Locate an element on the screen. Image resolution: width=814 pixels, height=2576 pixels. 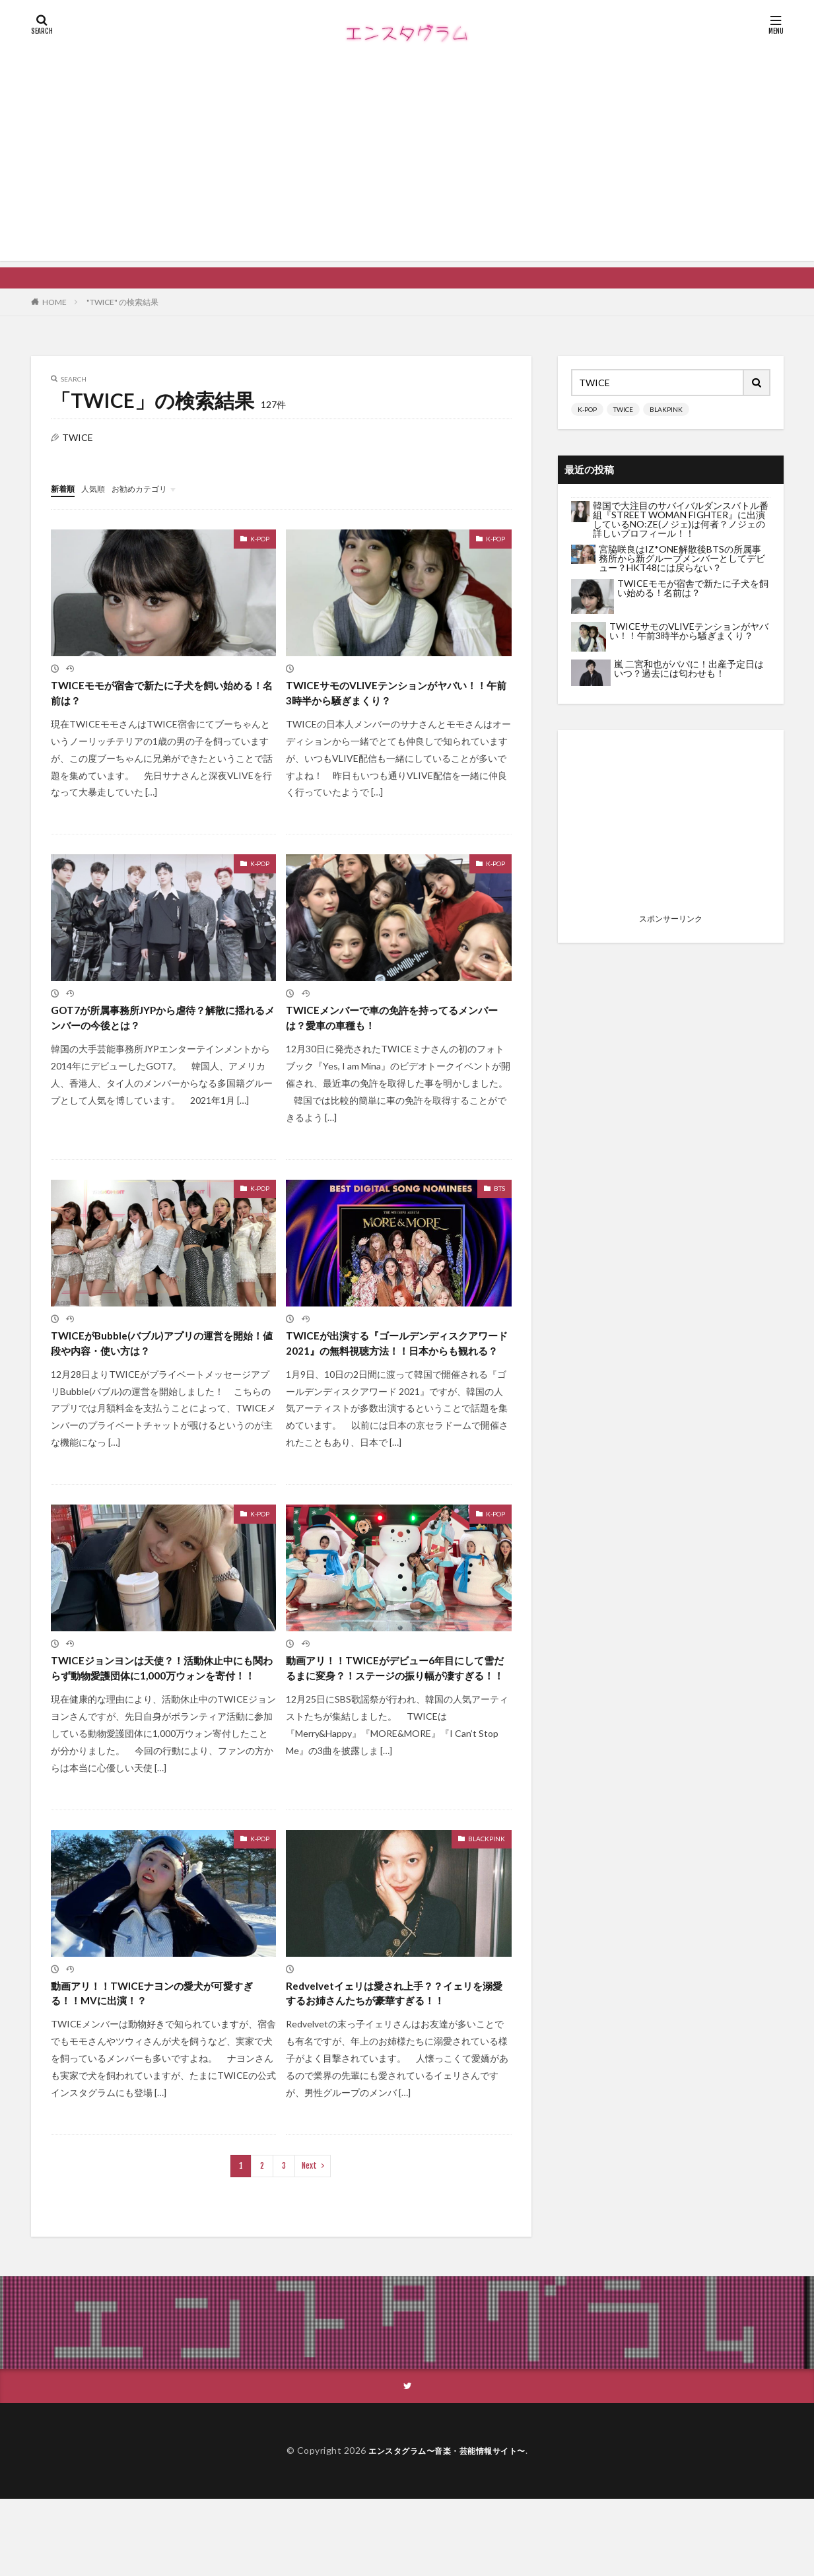
TWICEが出演する『ゴールデンディスクアワード 2021』の無料視聴方法！！日本からも観れる？ is located at coordinates (395, 1363).